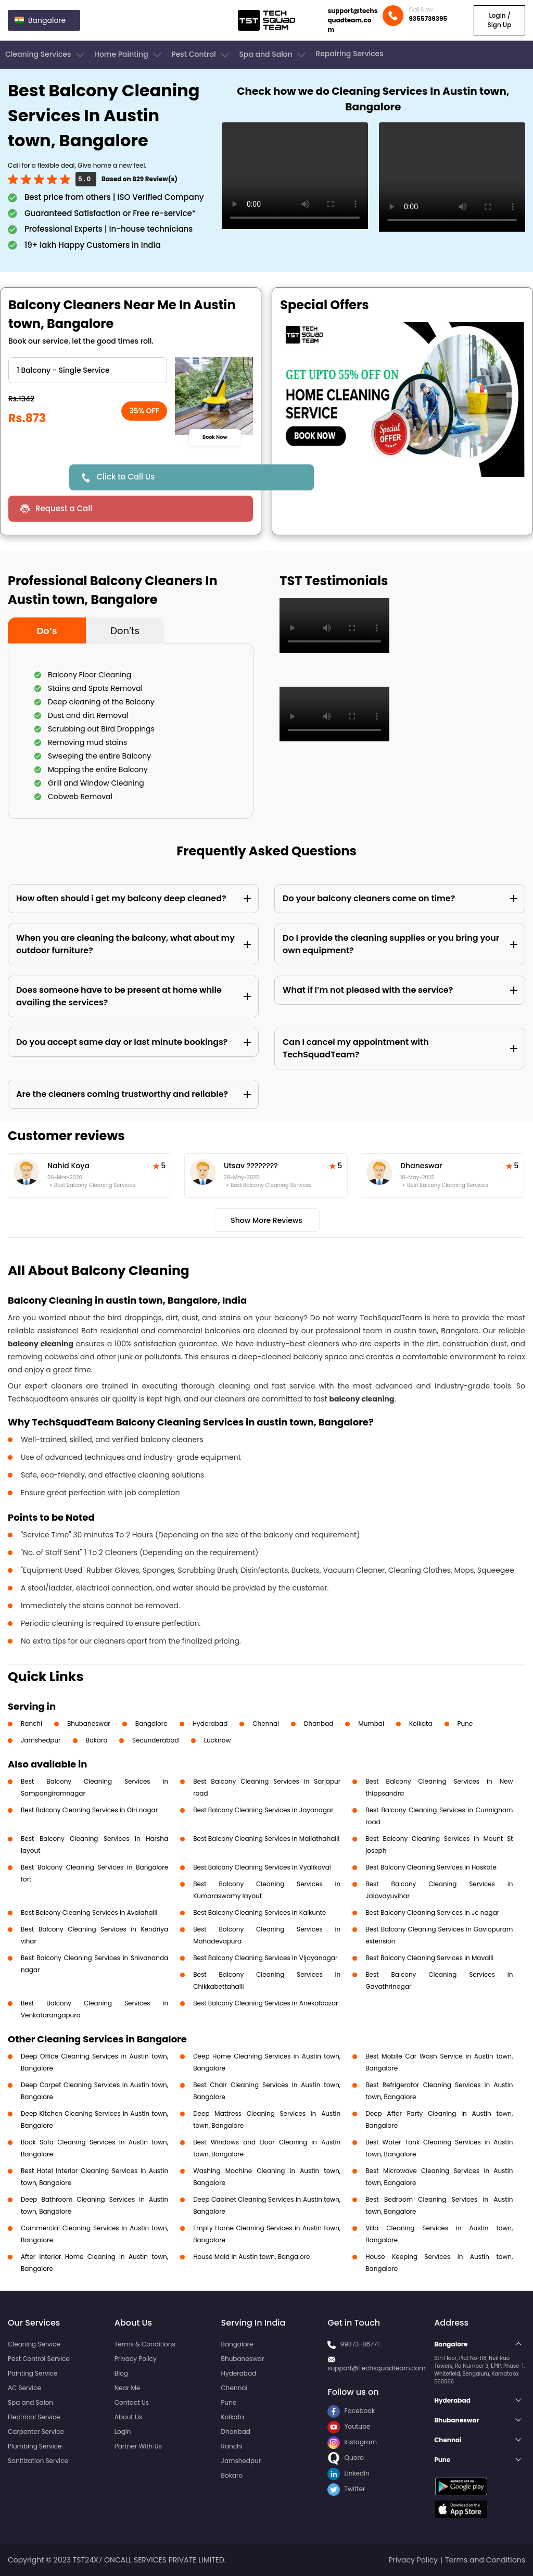 The image size is (533, 2576). Describe the element at coordinates (349, 53) in the screenshot. I see `Repairing Services` at that location.